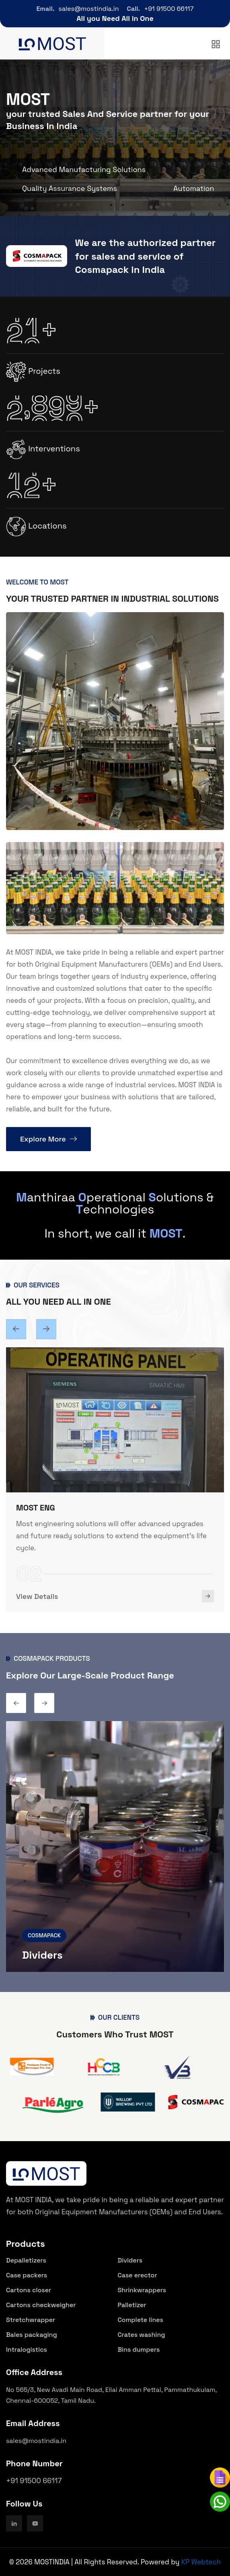 The image size is (230, 2576). I want to click on Bales packaging, so click(31, 2334).